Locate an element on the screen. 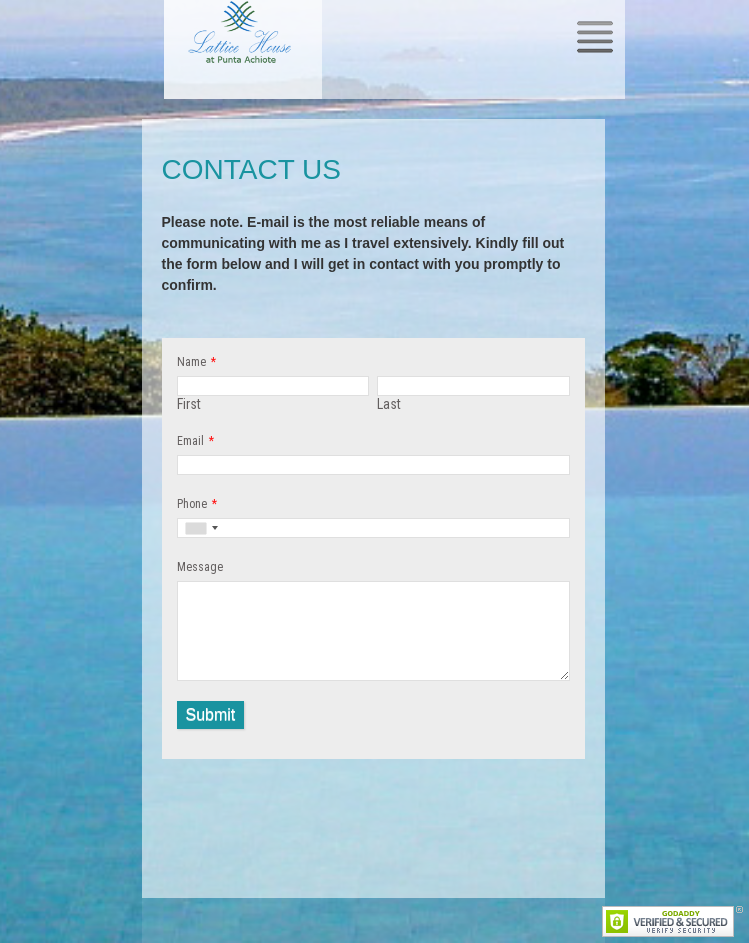  Email is located at coordinates (190, 441).